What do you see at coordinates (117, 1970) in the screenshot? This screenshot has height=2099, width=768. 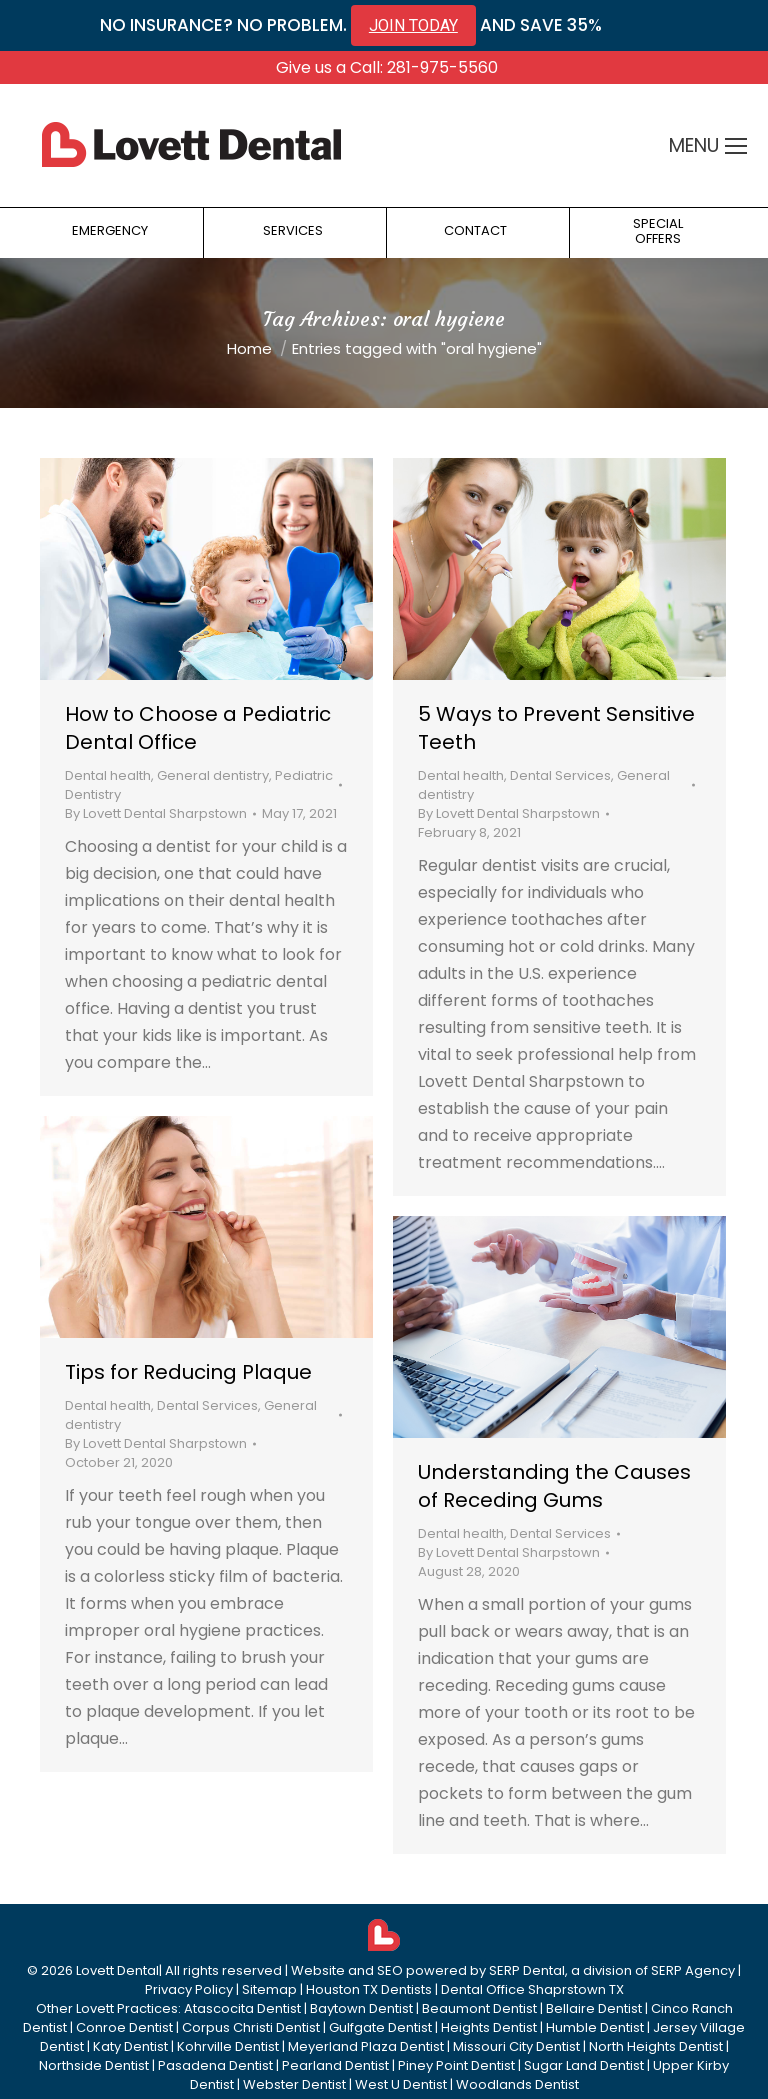 I see `Lovett Dental` at bounding box center [117, 1970].